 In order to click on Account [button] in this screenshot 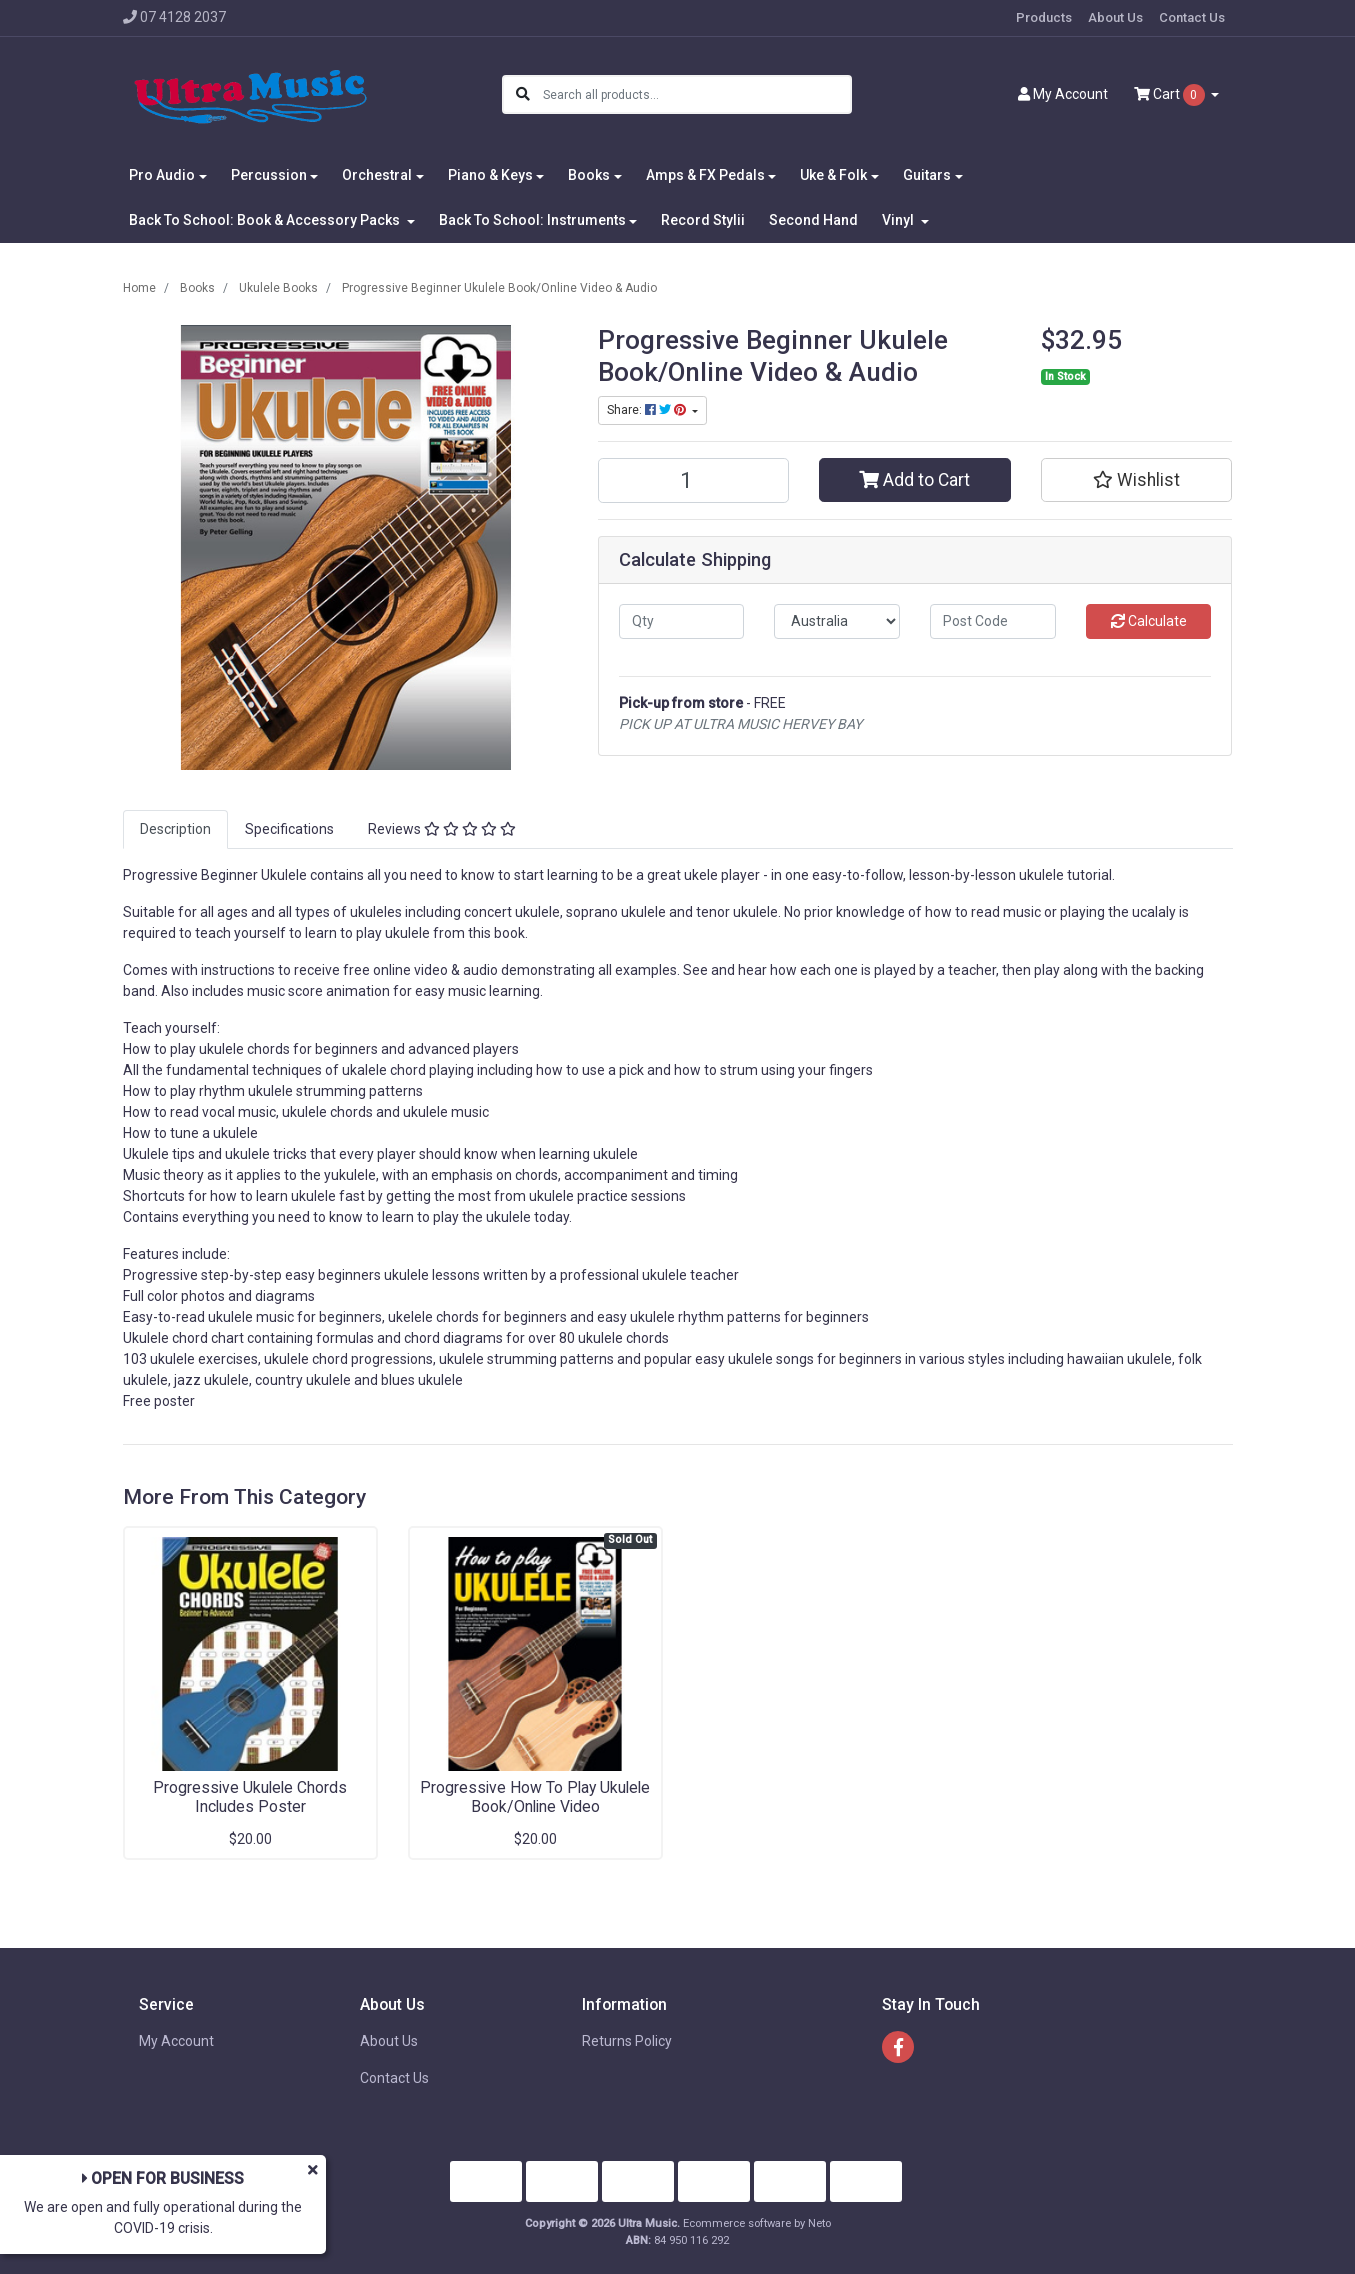, I will do `click(1063, 94)`.